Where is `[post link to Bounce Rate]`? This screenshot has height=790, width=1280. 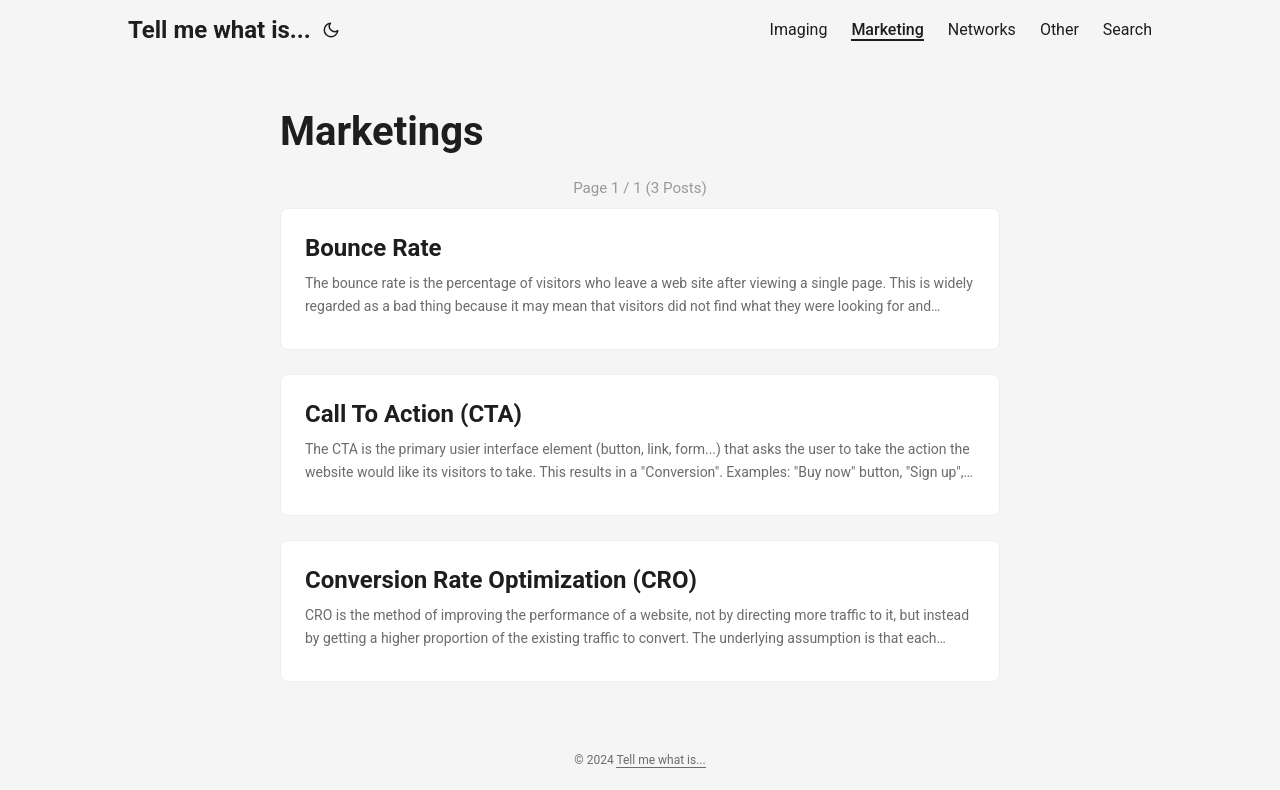 [post link to Bounce Rate] is located at coordinates (640, 279).